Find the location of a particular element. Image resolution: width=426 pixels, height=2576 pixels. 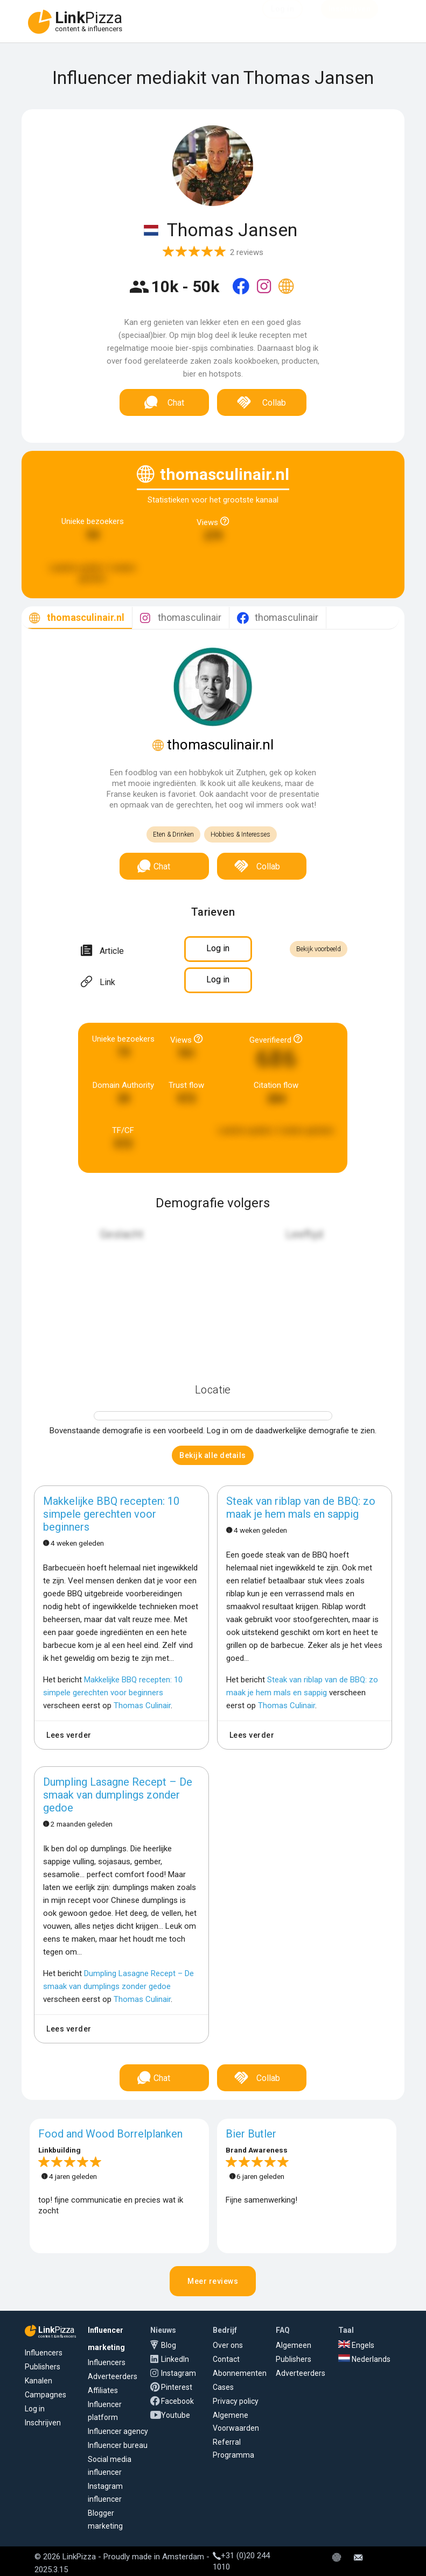

Abonnementen is located at coordinates (240, 2373).